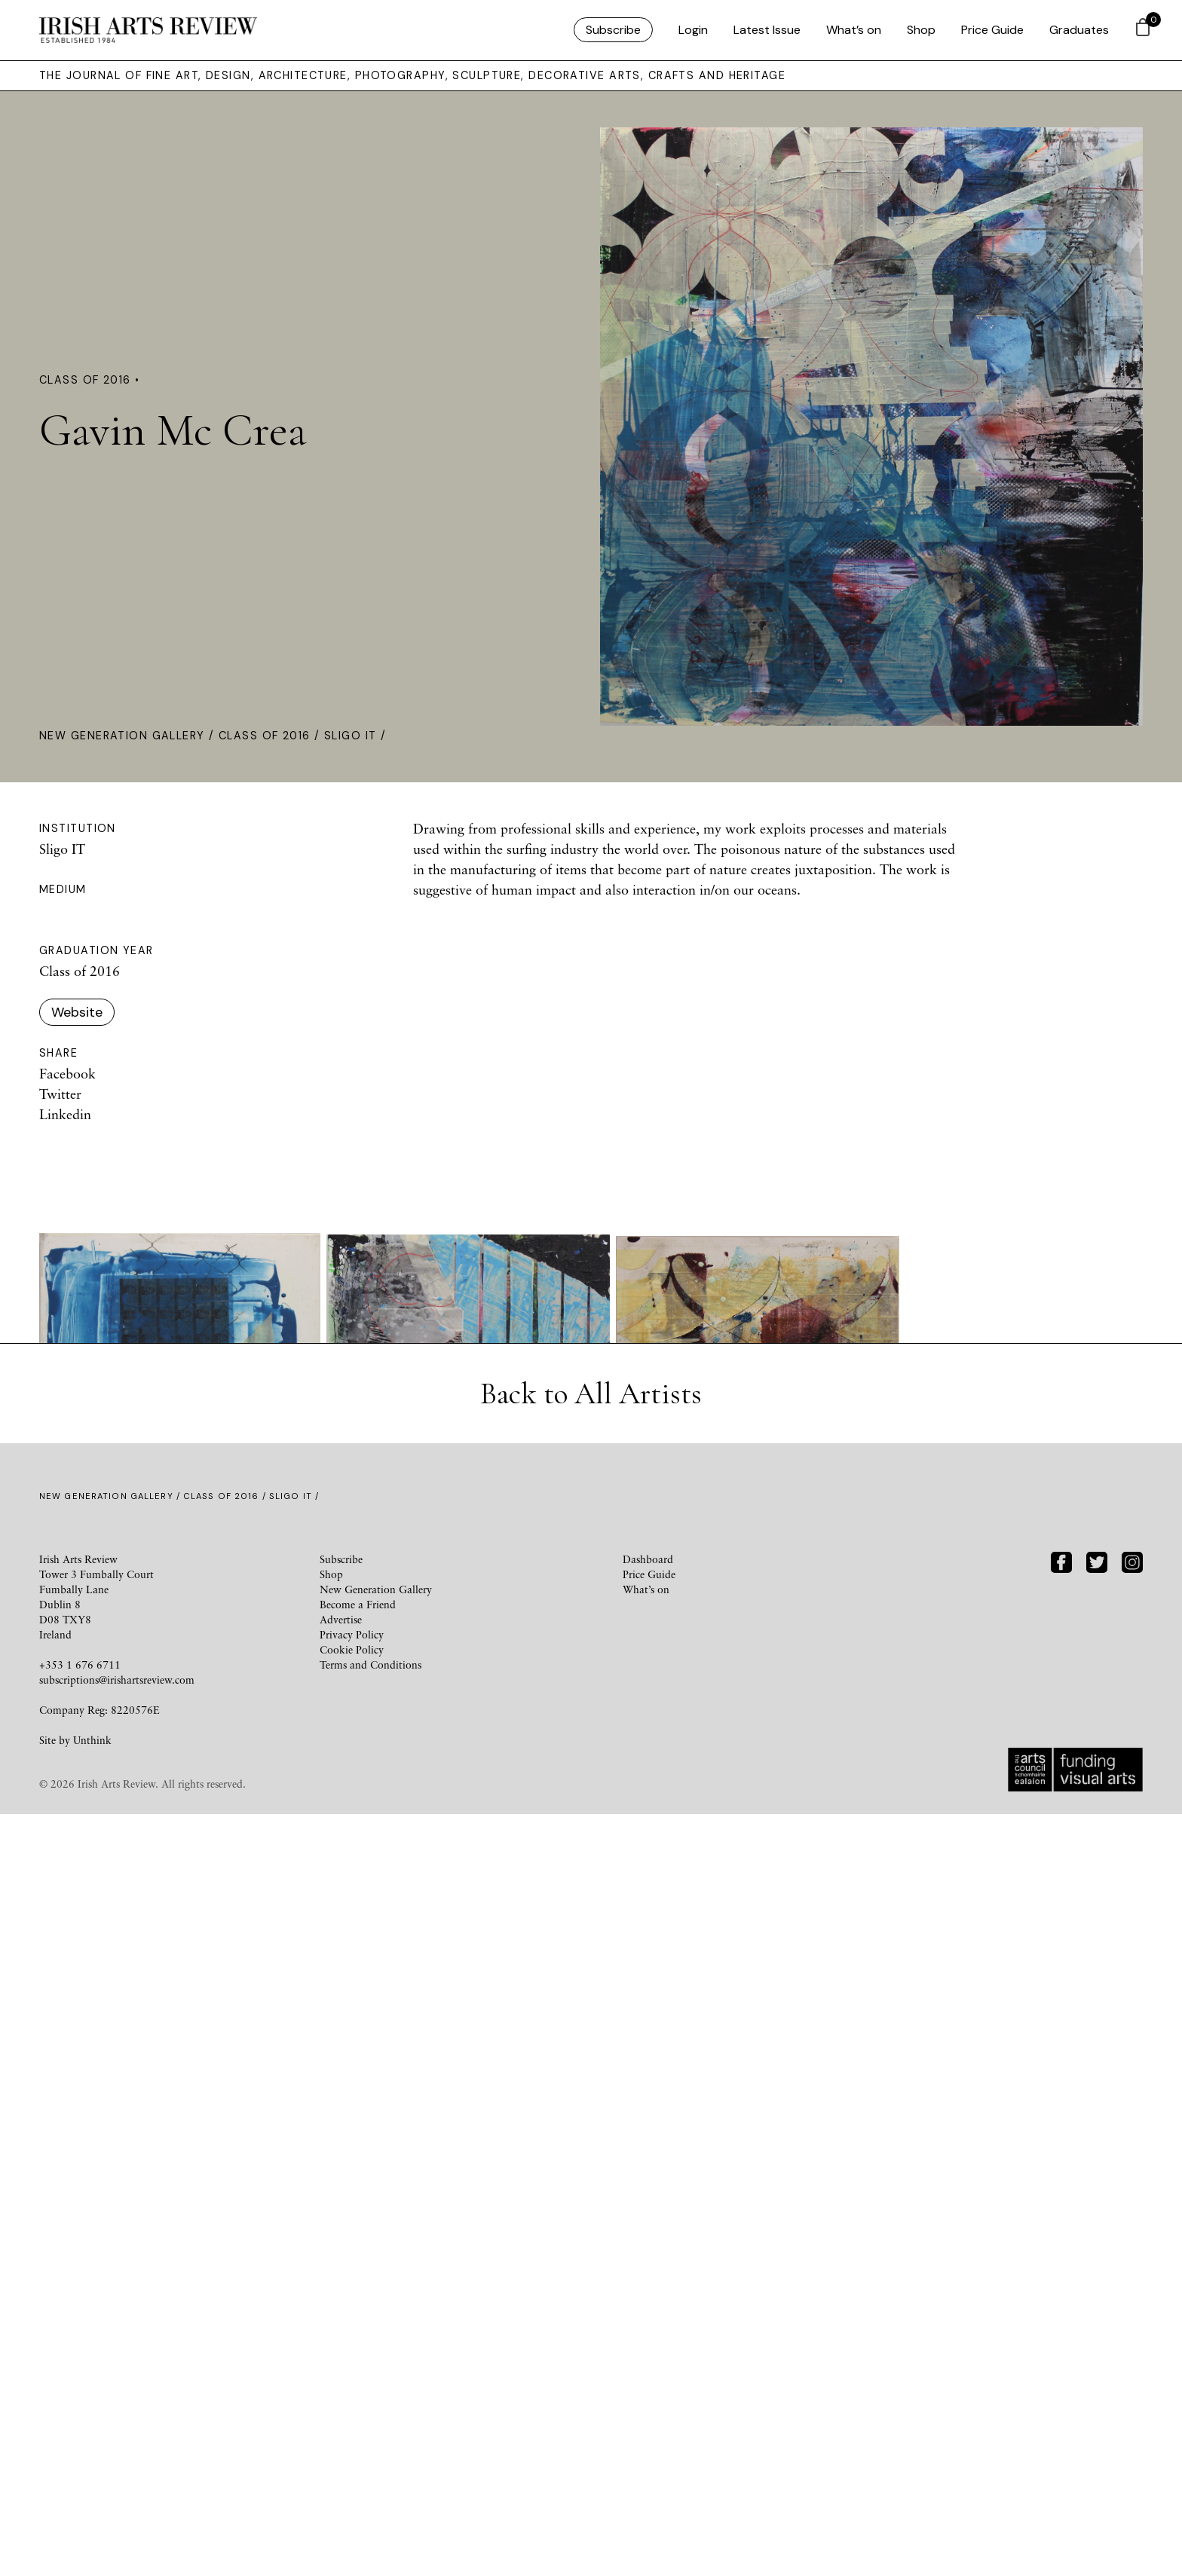  What do you see at coordinates (341, 2381) in the screenshot?
I see `Advertise` at bounding box center [341, 2381].